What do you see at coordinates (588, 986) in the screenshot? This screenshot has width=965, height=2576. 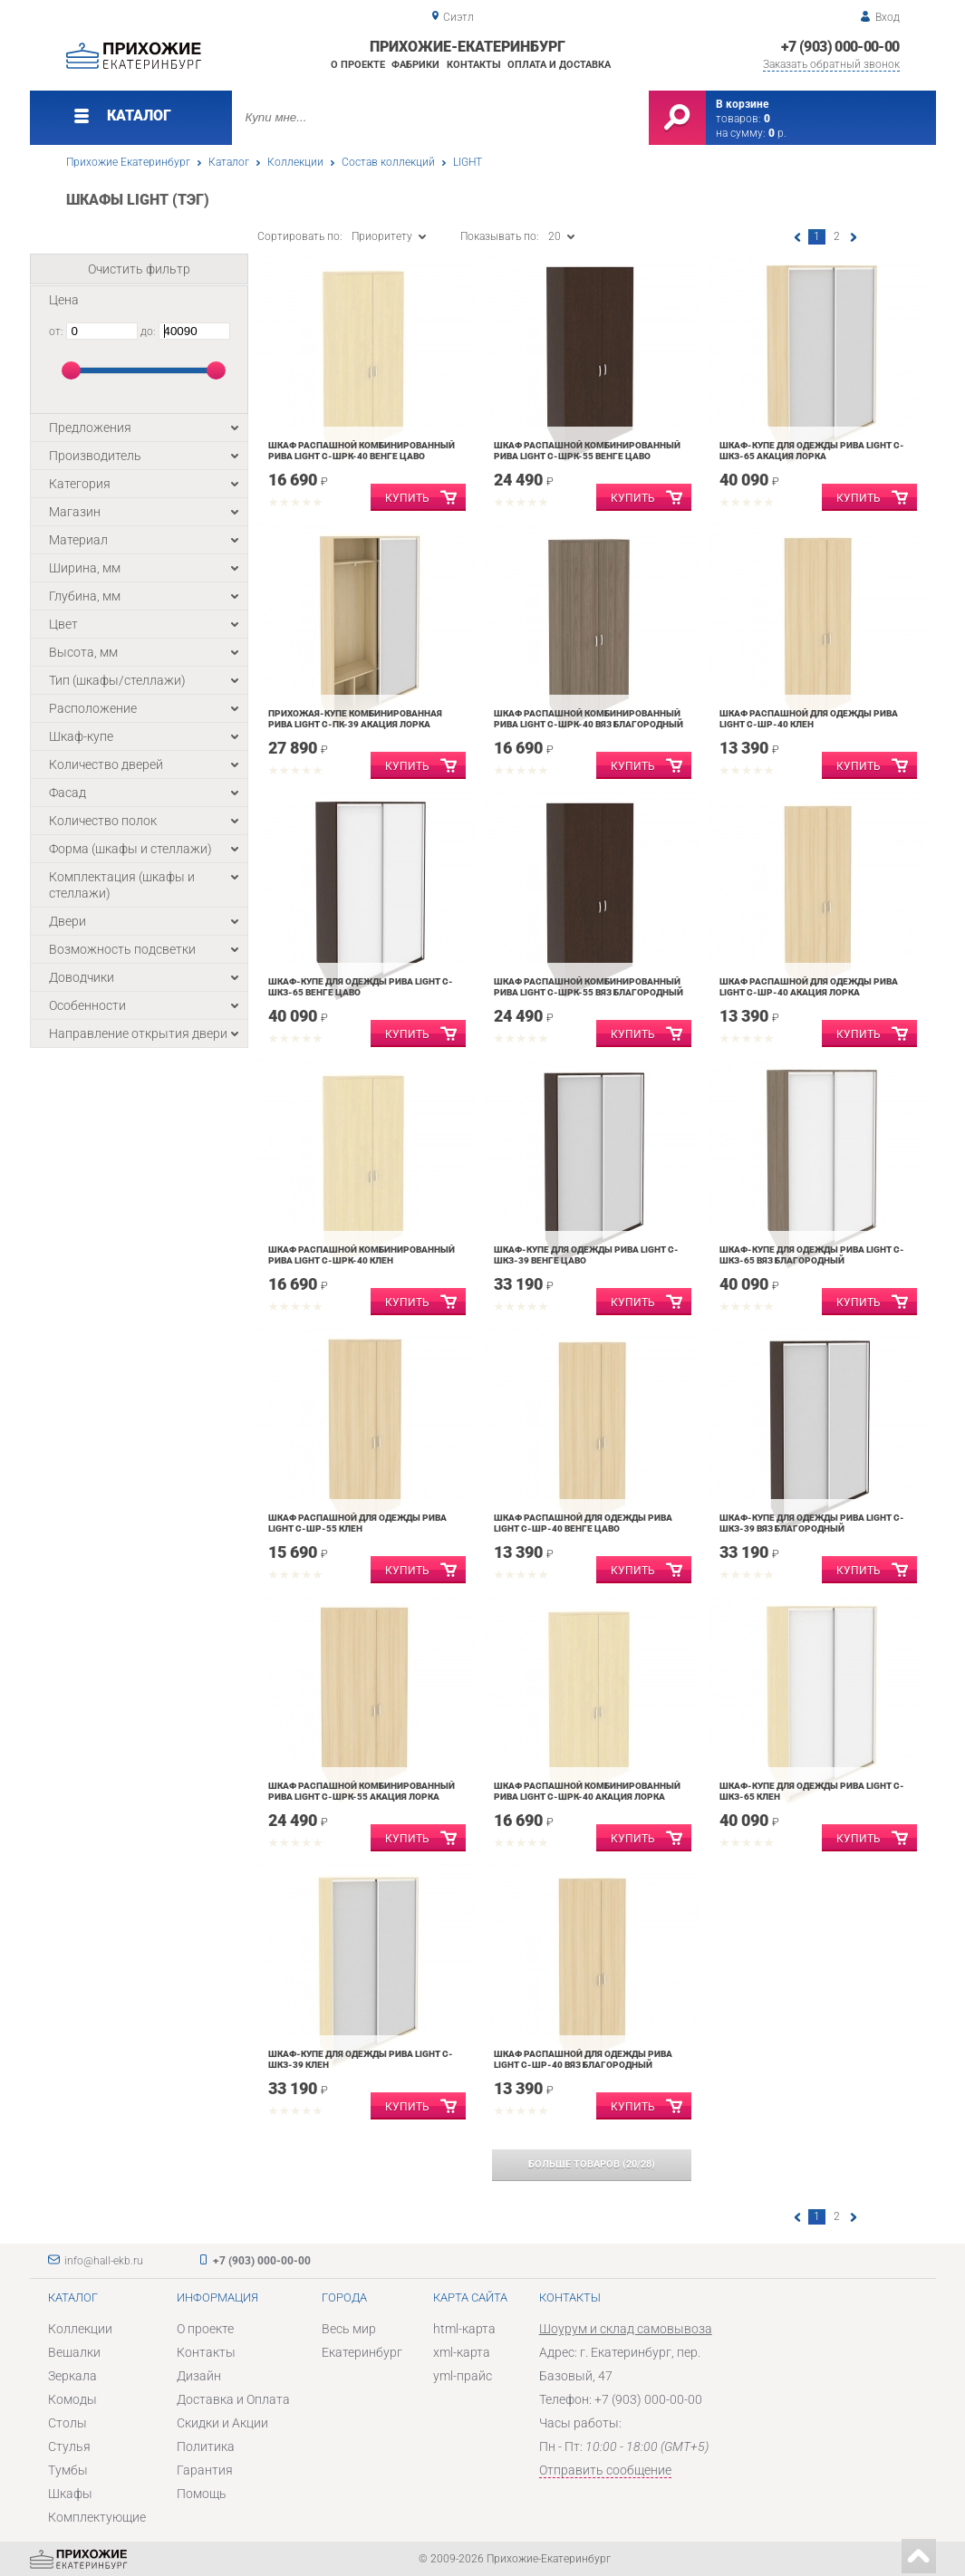 I see `Шкаф распашной комбинированный Рива LIGHT С-ШРК-55 Вяз Благородный` at bounding box center [588, 986].